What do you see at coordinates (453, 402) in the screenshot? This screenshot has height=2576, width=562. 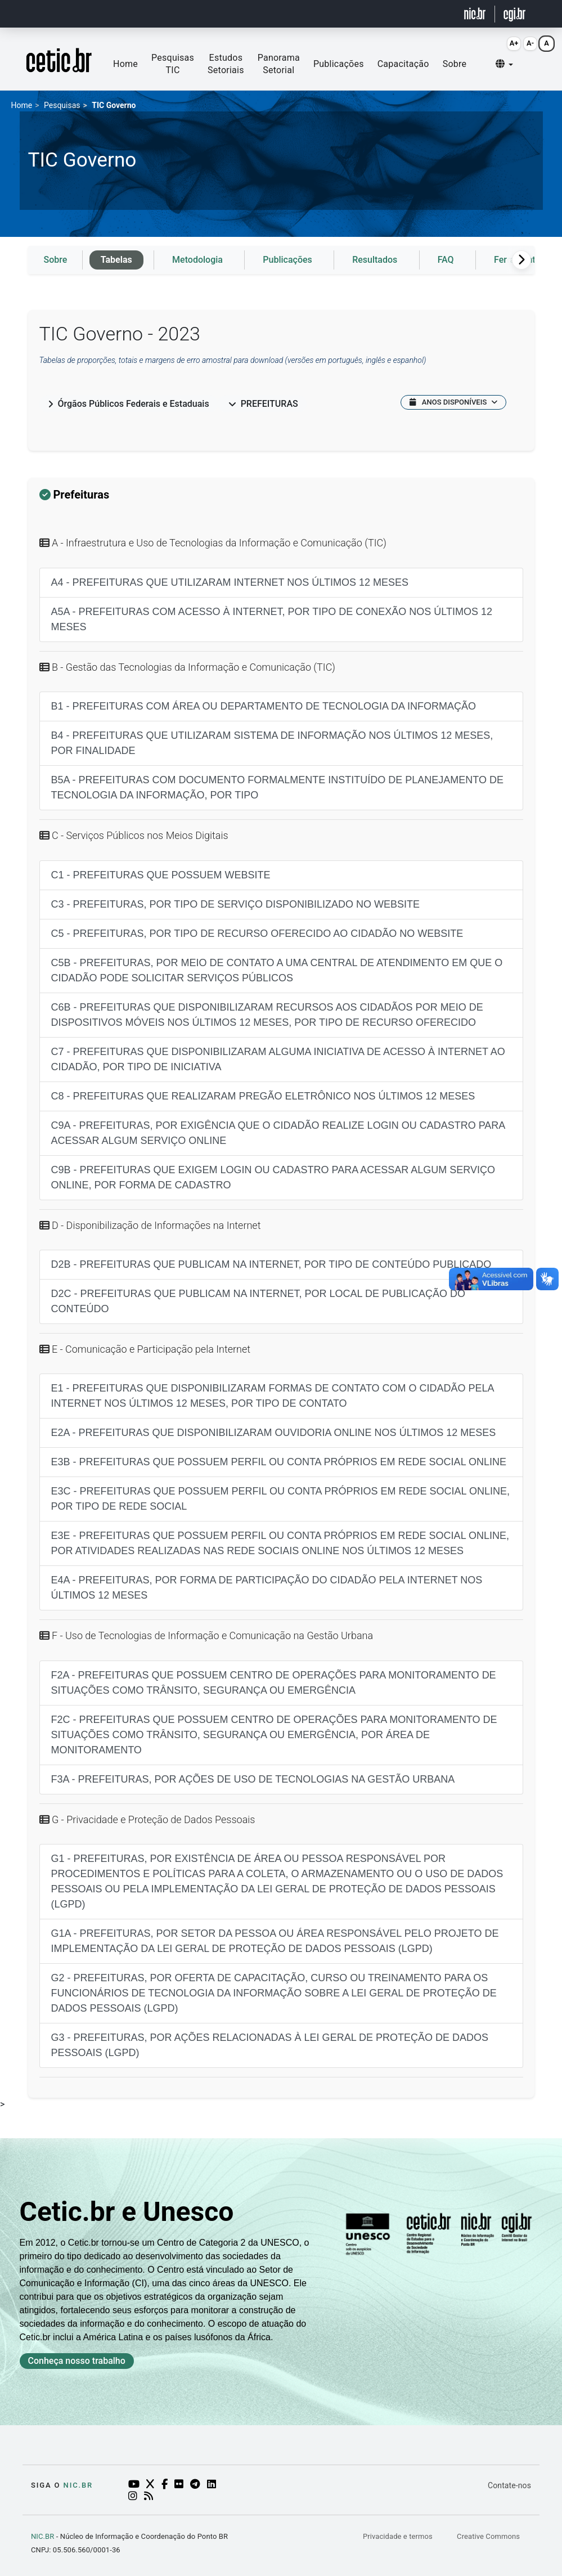 I see `ANOS DISPONÍVEIS` at bounding box center [453, 402].